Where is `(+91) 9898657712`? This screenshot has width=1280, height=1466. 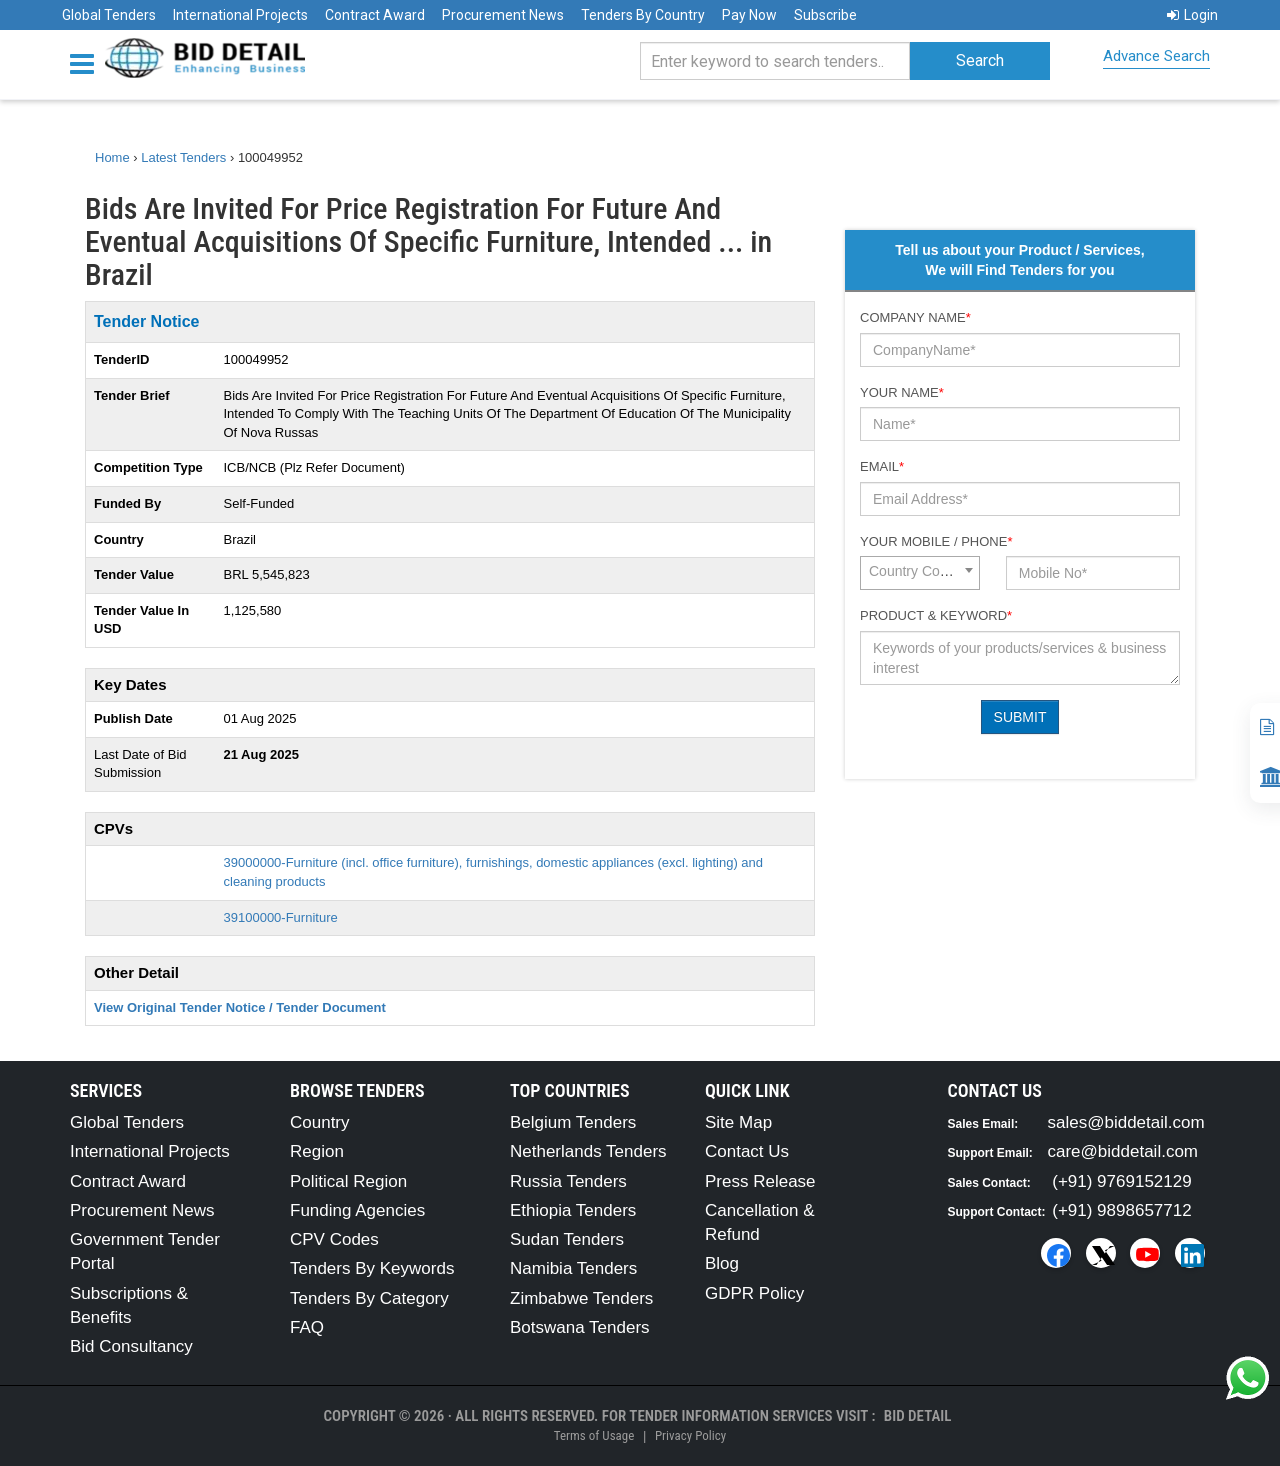 (+91) 9898657712 is located at coordinates (1121, 1210).